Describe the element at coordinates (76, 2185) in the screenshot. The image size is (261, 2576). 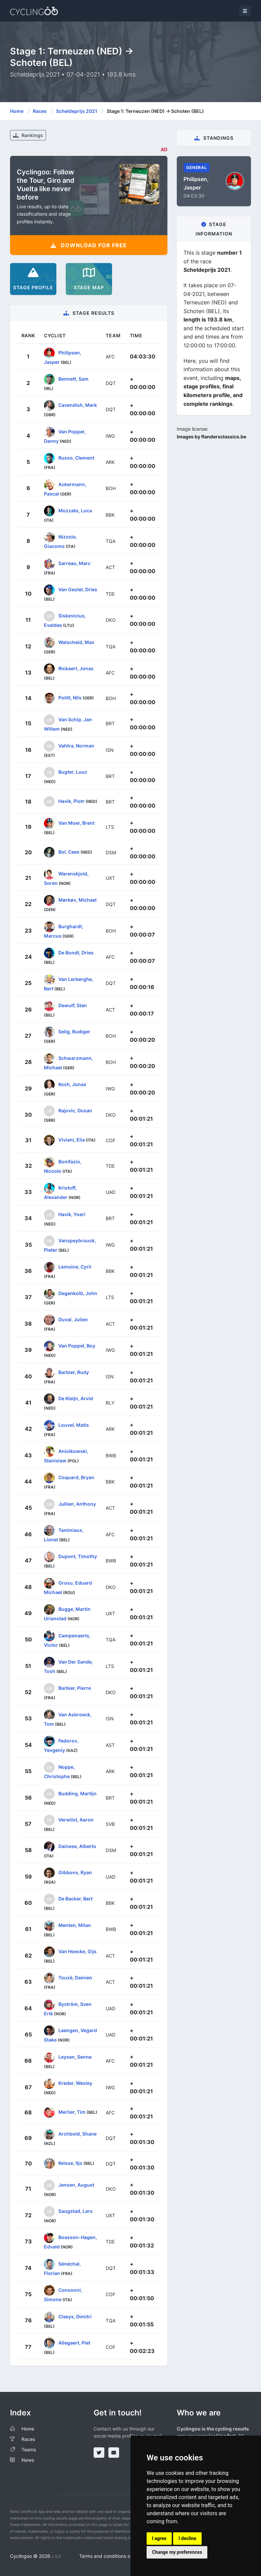
I see `Jensen, August` at that location.